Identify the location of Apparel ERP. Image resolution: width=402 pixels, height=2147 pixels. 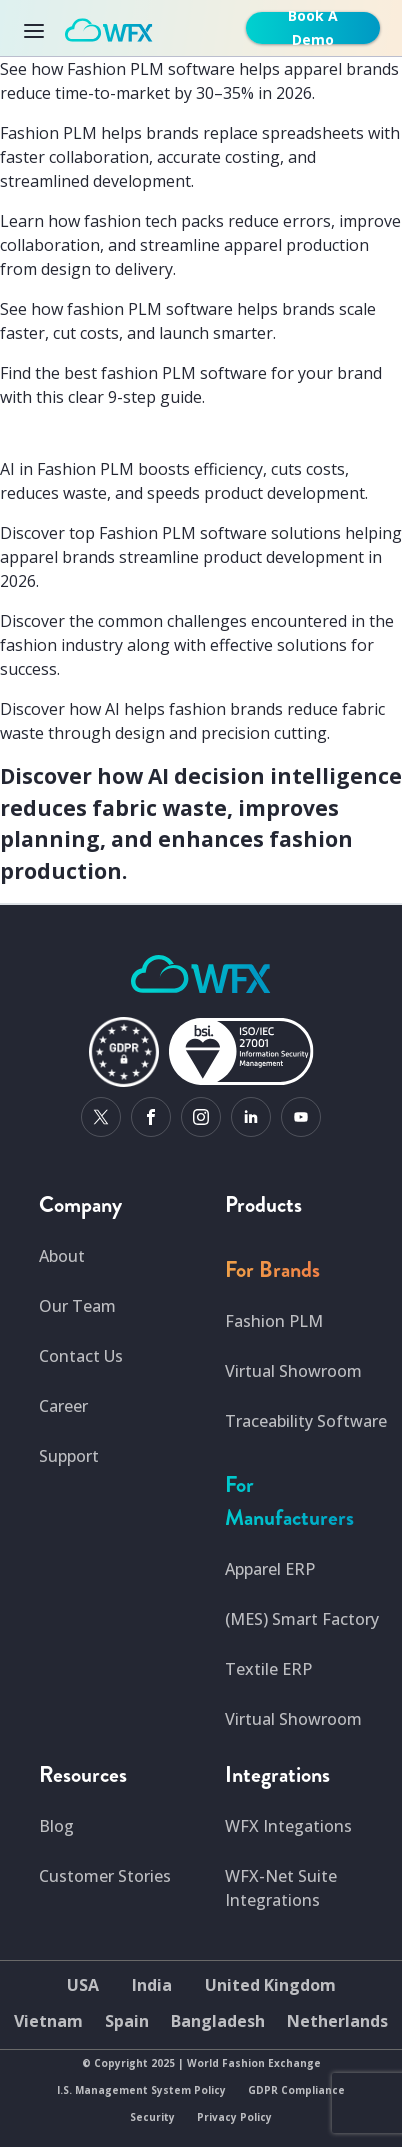
(270, 1569).